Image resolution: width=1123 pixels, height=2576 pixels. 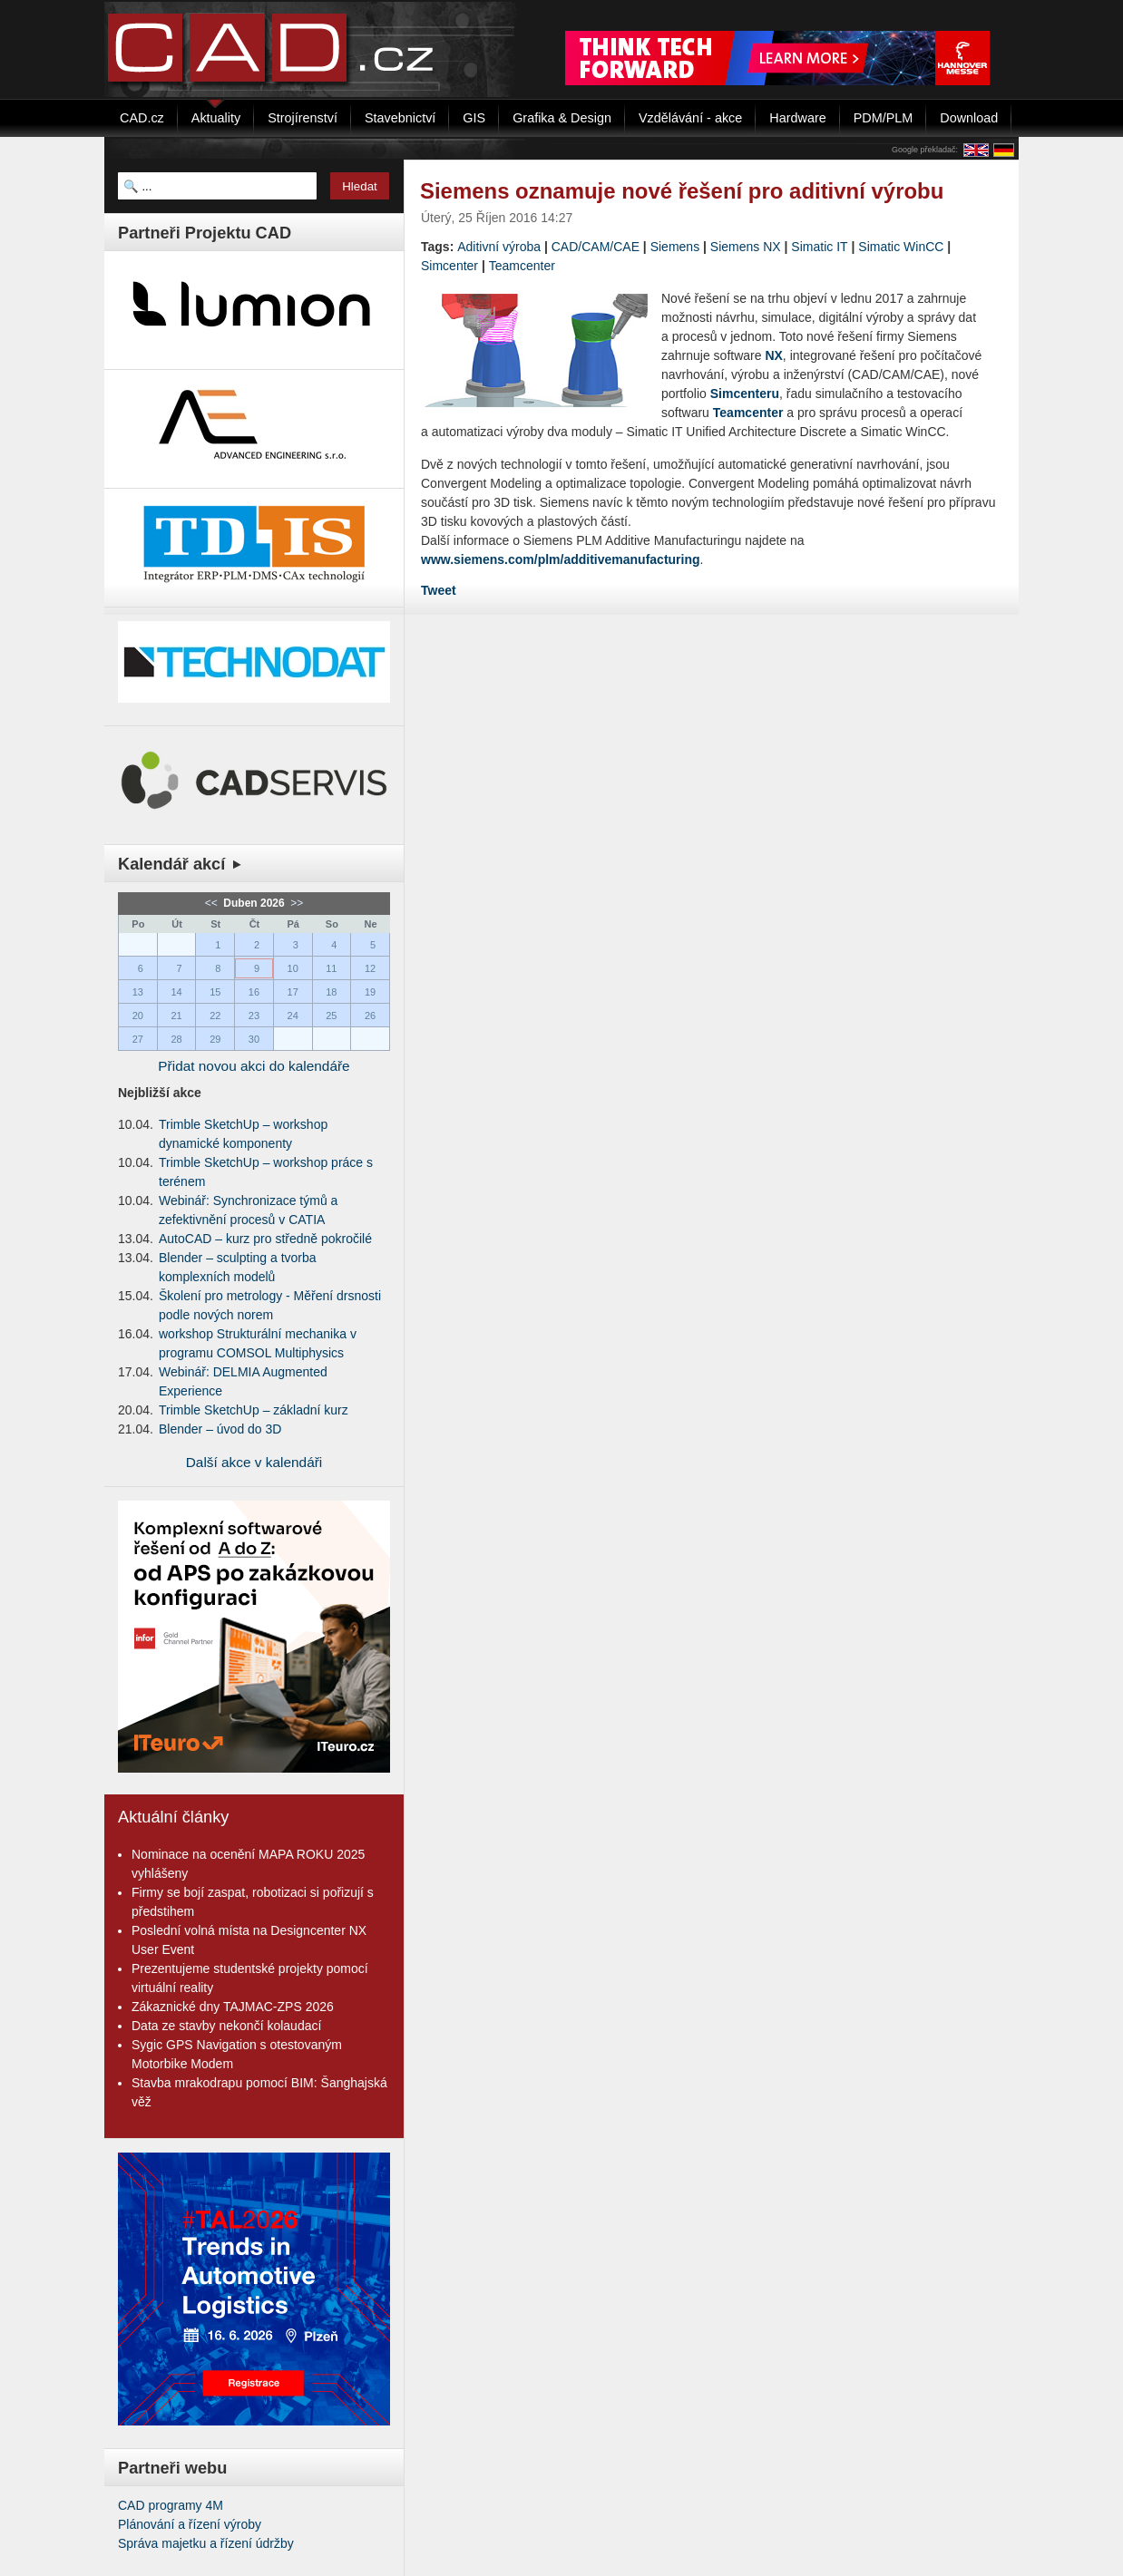 I want to click on Simatic IT, so click(x=819, y=246).